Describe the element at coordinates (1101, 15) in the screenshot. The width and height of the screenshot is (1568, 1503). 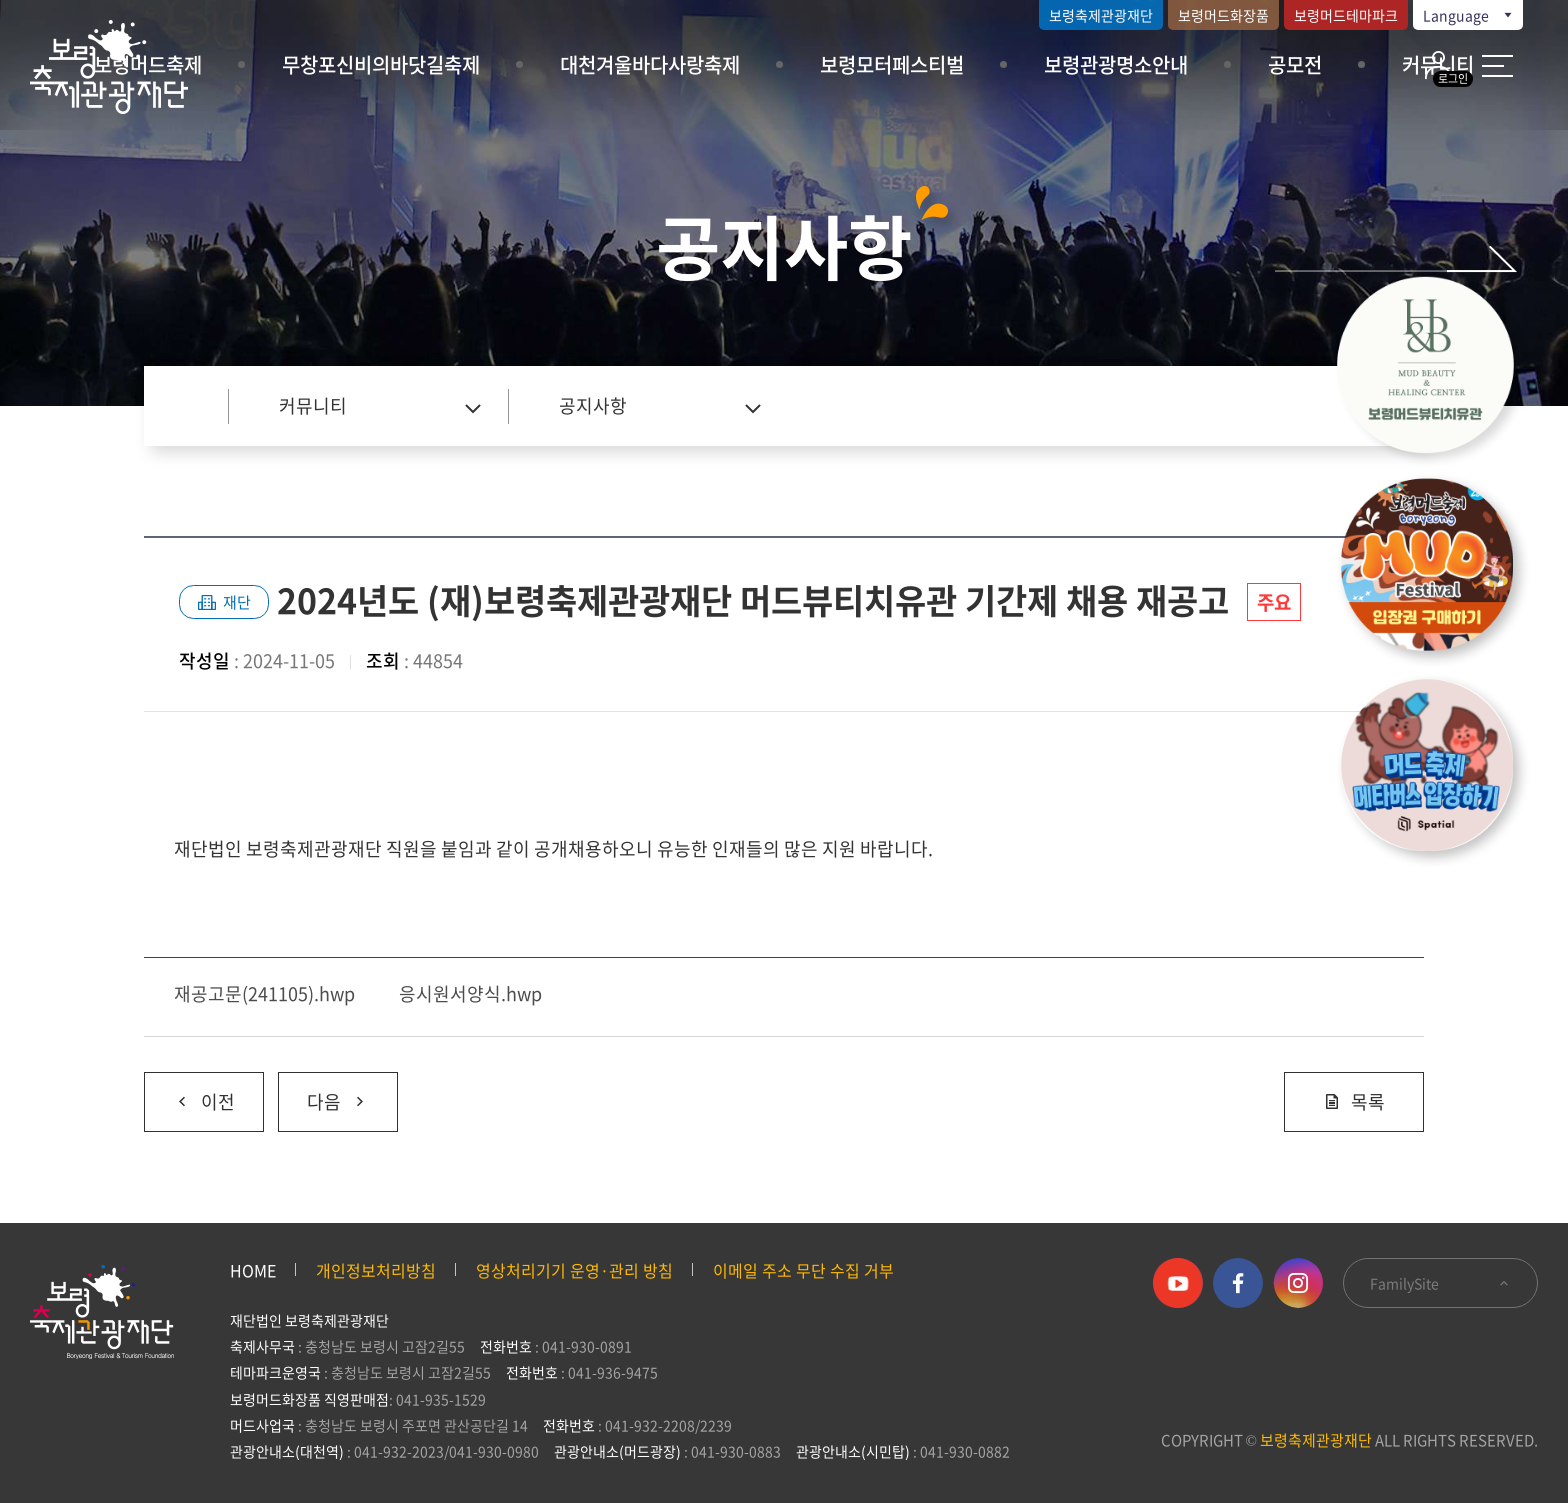
I see `보령축제관광재단` at that location.